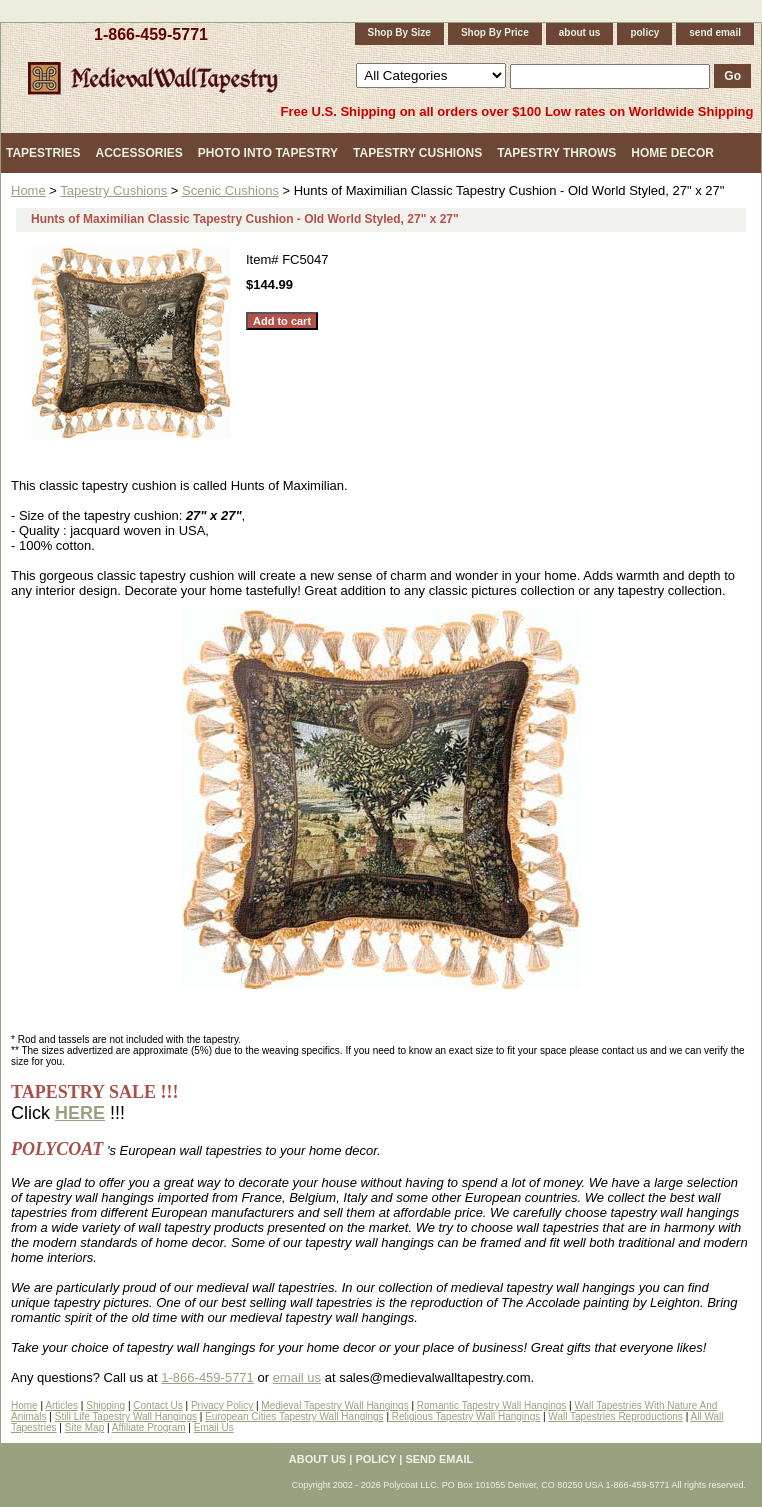 Image resolution: width=762 pixels, height=1507 pixels. I want to click on Email Us, so click(214, 1427).